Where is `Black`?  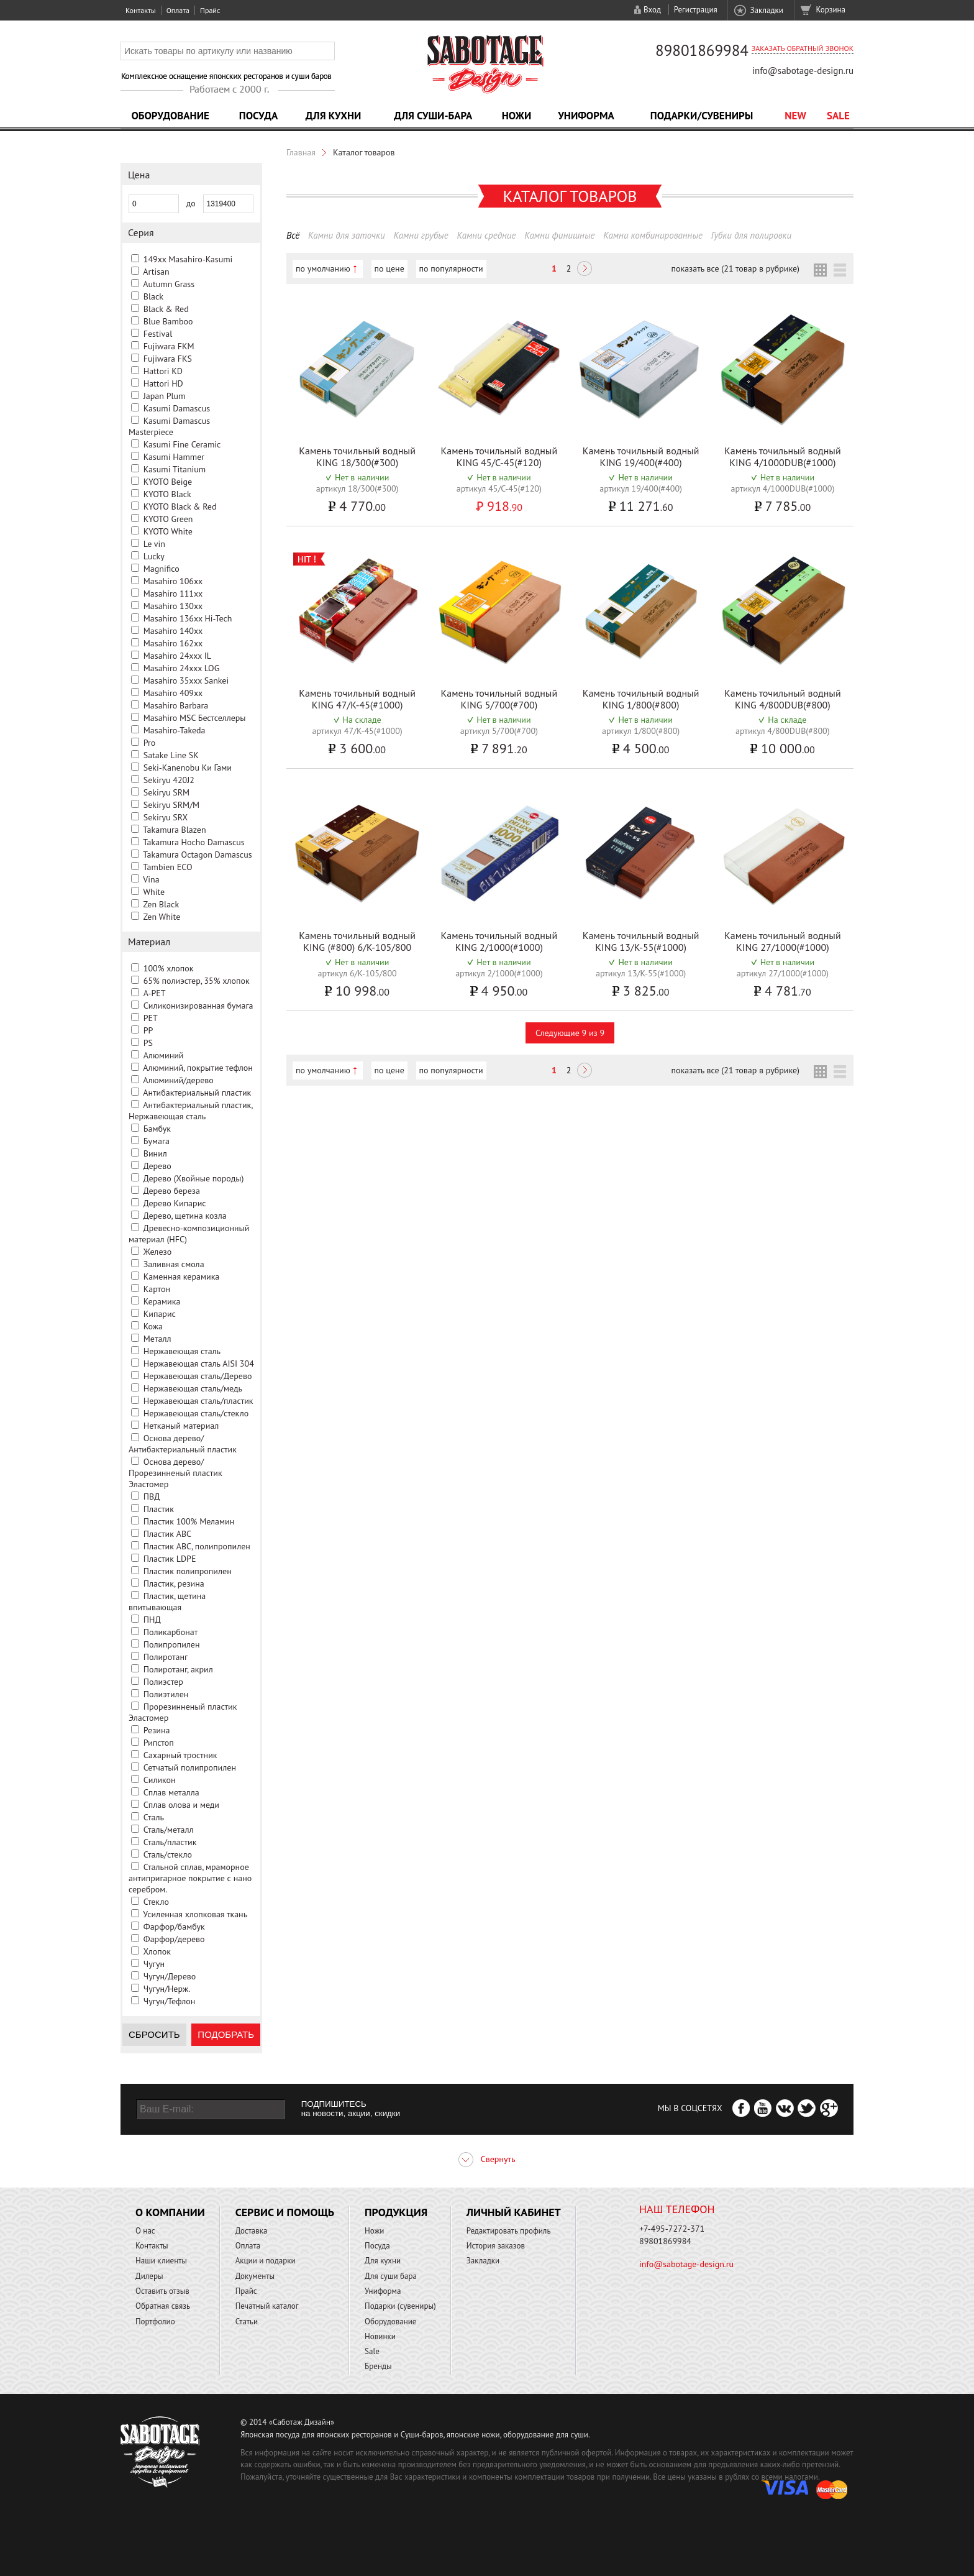
Black is located at coordinates (153, 296).